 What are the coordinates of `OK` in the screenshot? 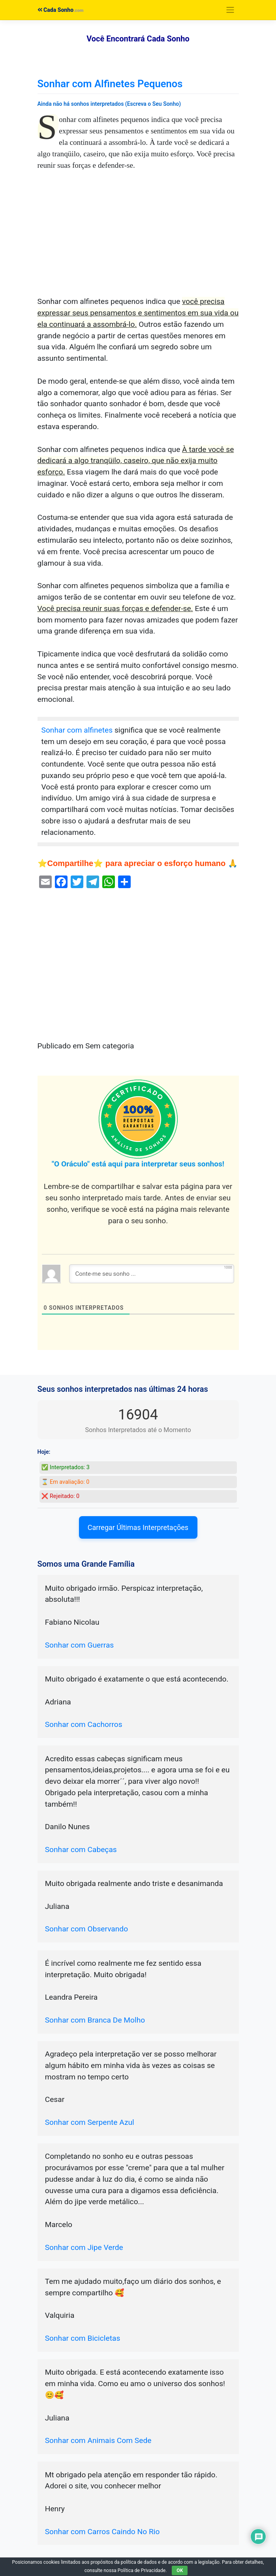 It's located at (179, 2570).